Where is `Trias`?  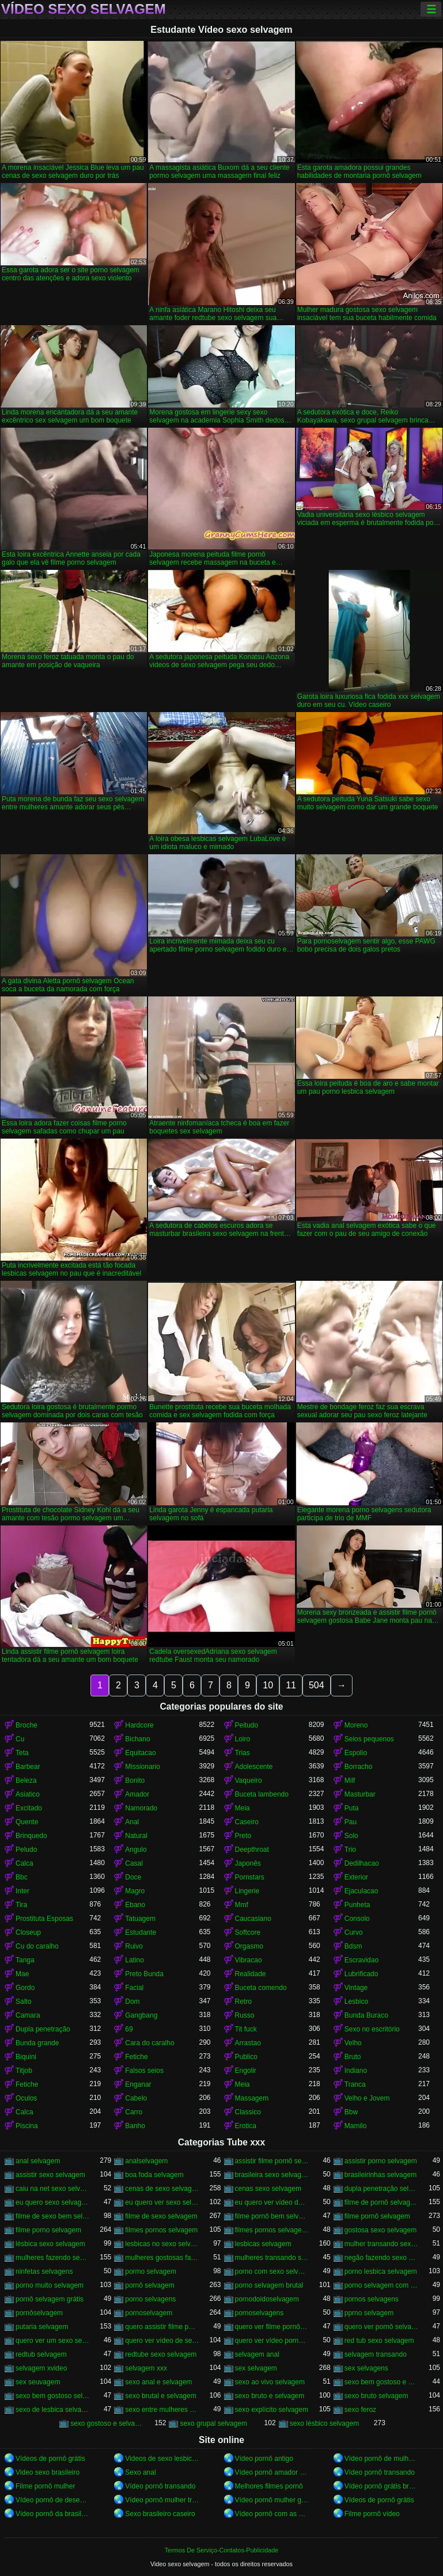
Trias is located at coordinates (242, 1753).